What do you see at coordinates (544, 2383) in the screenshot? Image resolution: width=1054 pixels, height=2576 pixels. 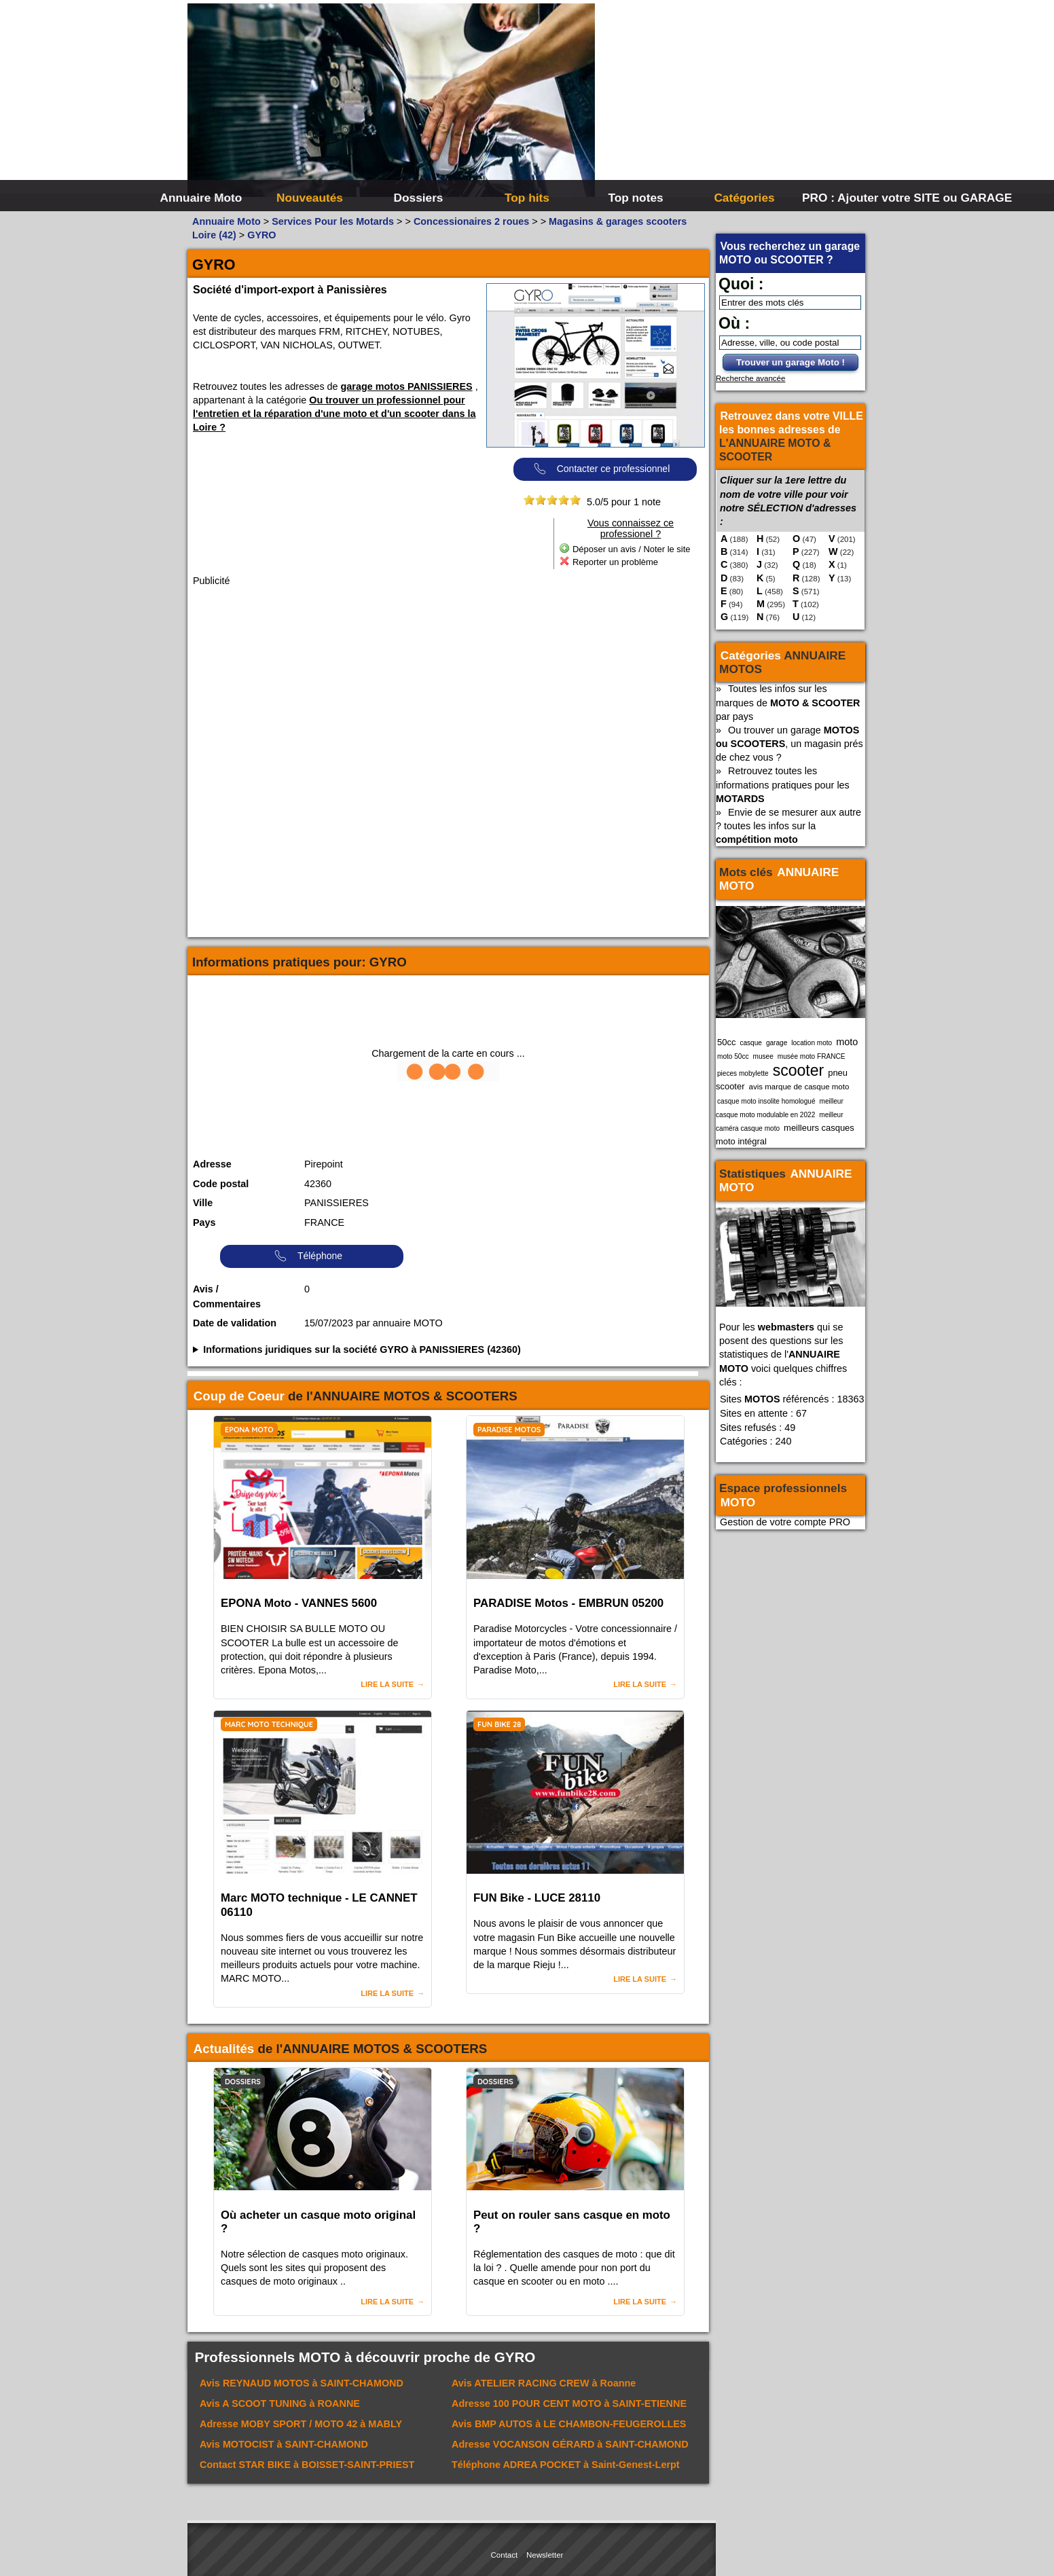 I see `Avis à Roanne` at bounding box center [544, 2383].